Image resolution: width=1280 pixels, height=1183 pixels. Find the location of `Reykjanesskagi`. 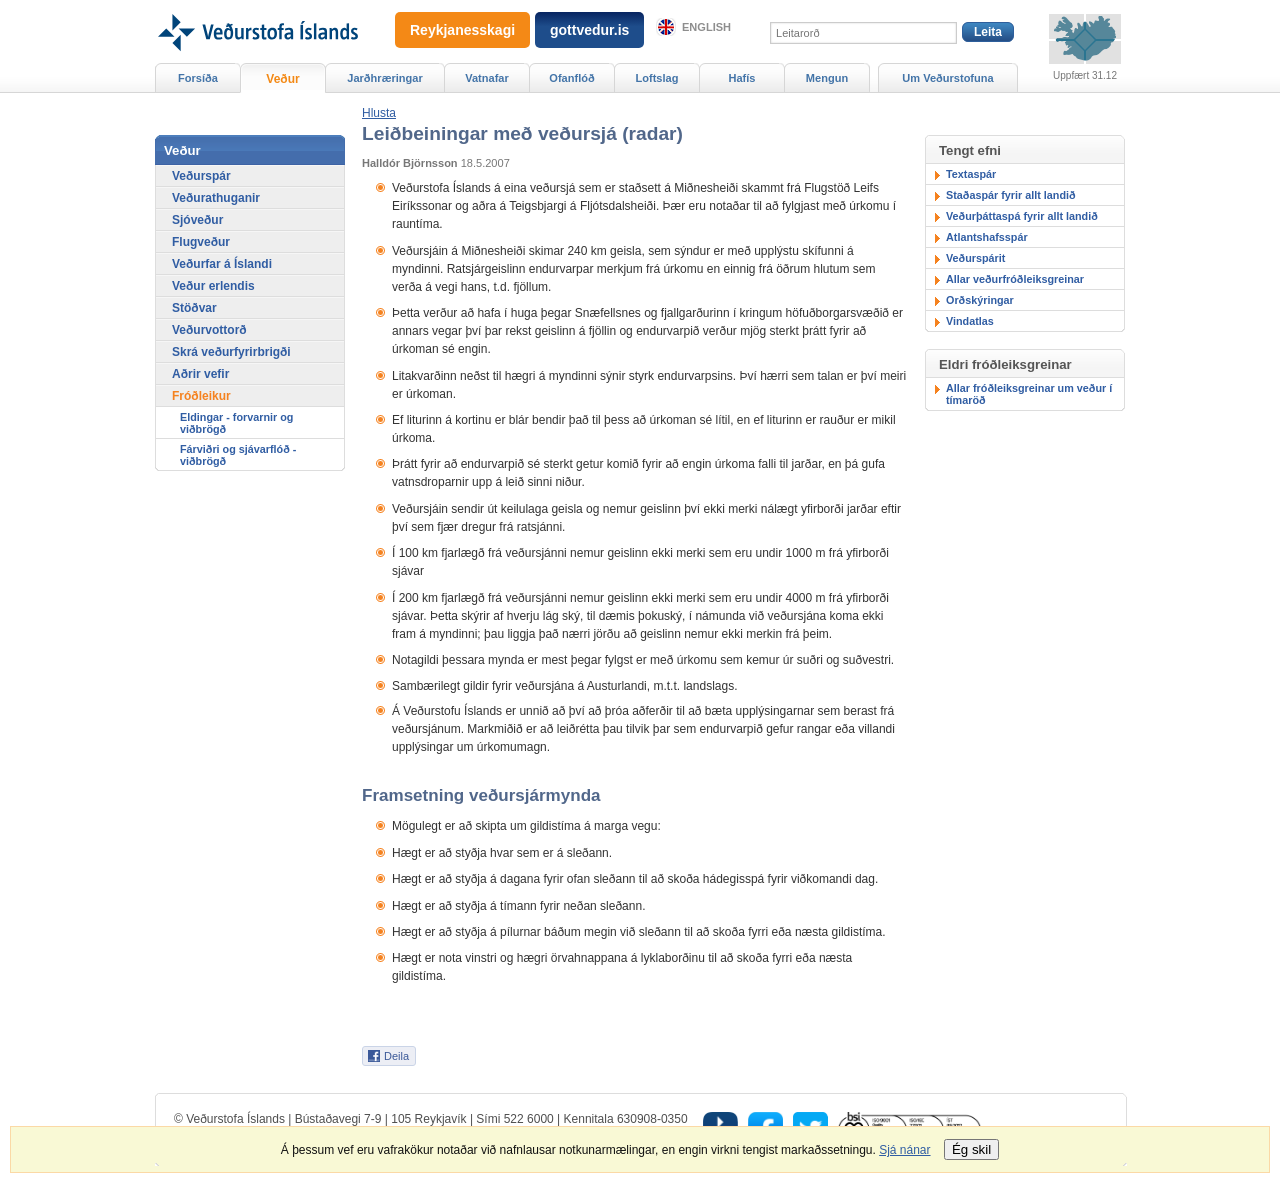

Reykjanesskagi is located at coordinates (462, 30).